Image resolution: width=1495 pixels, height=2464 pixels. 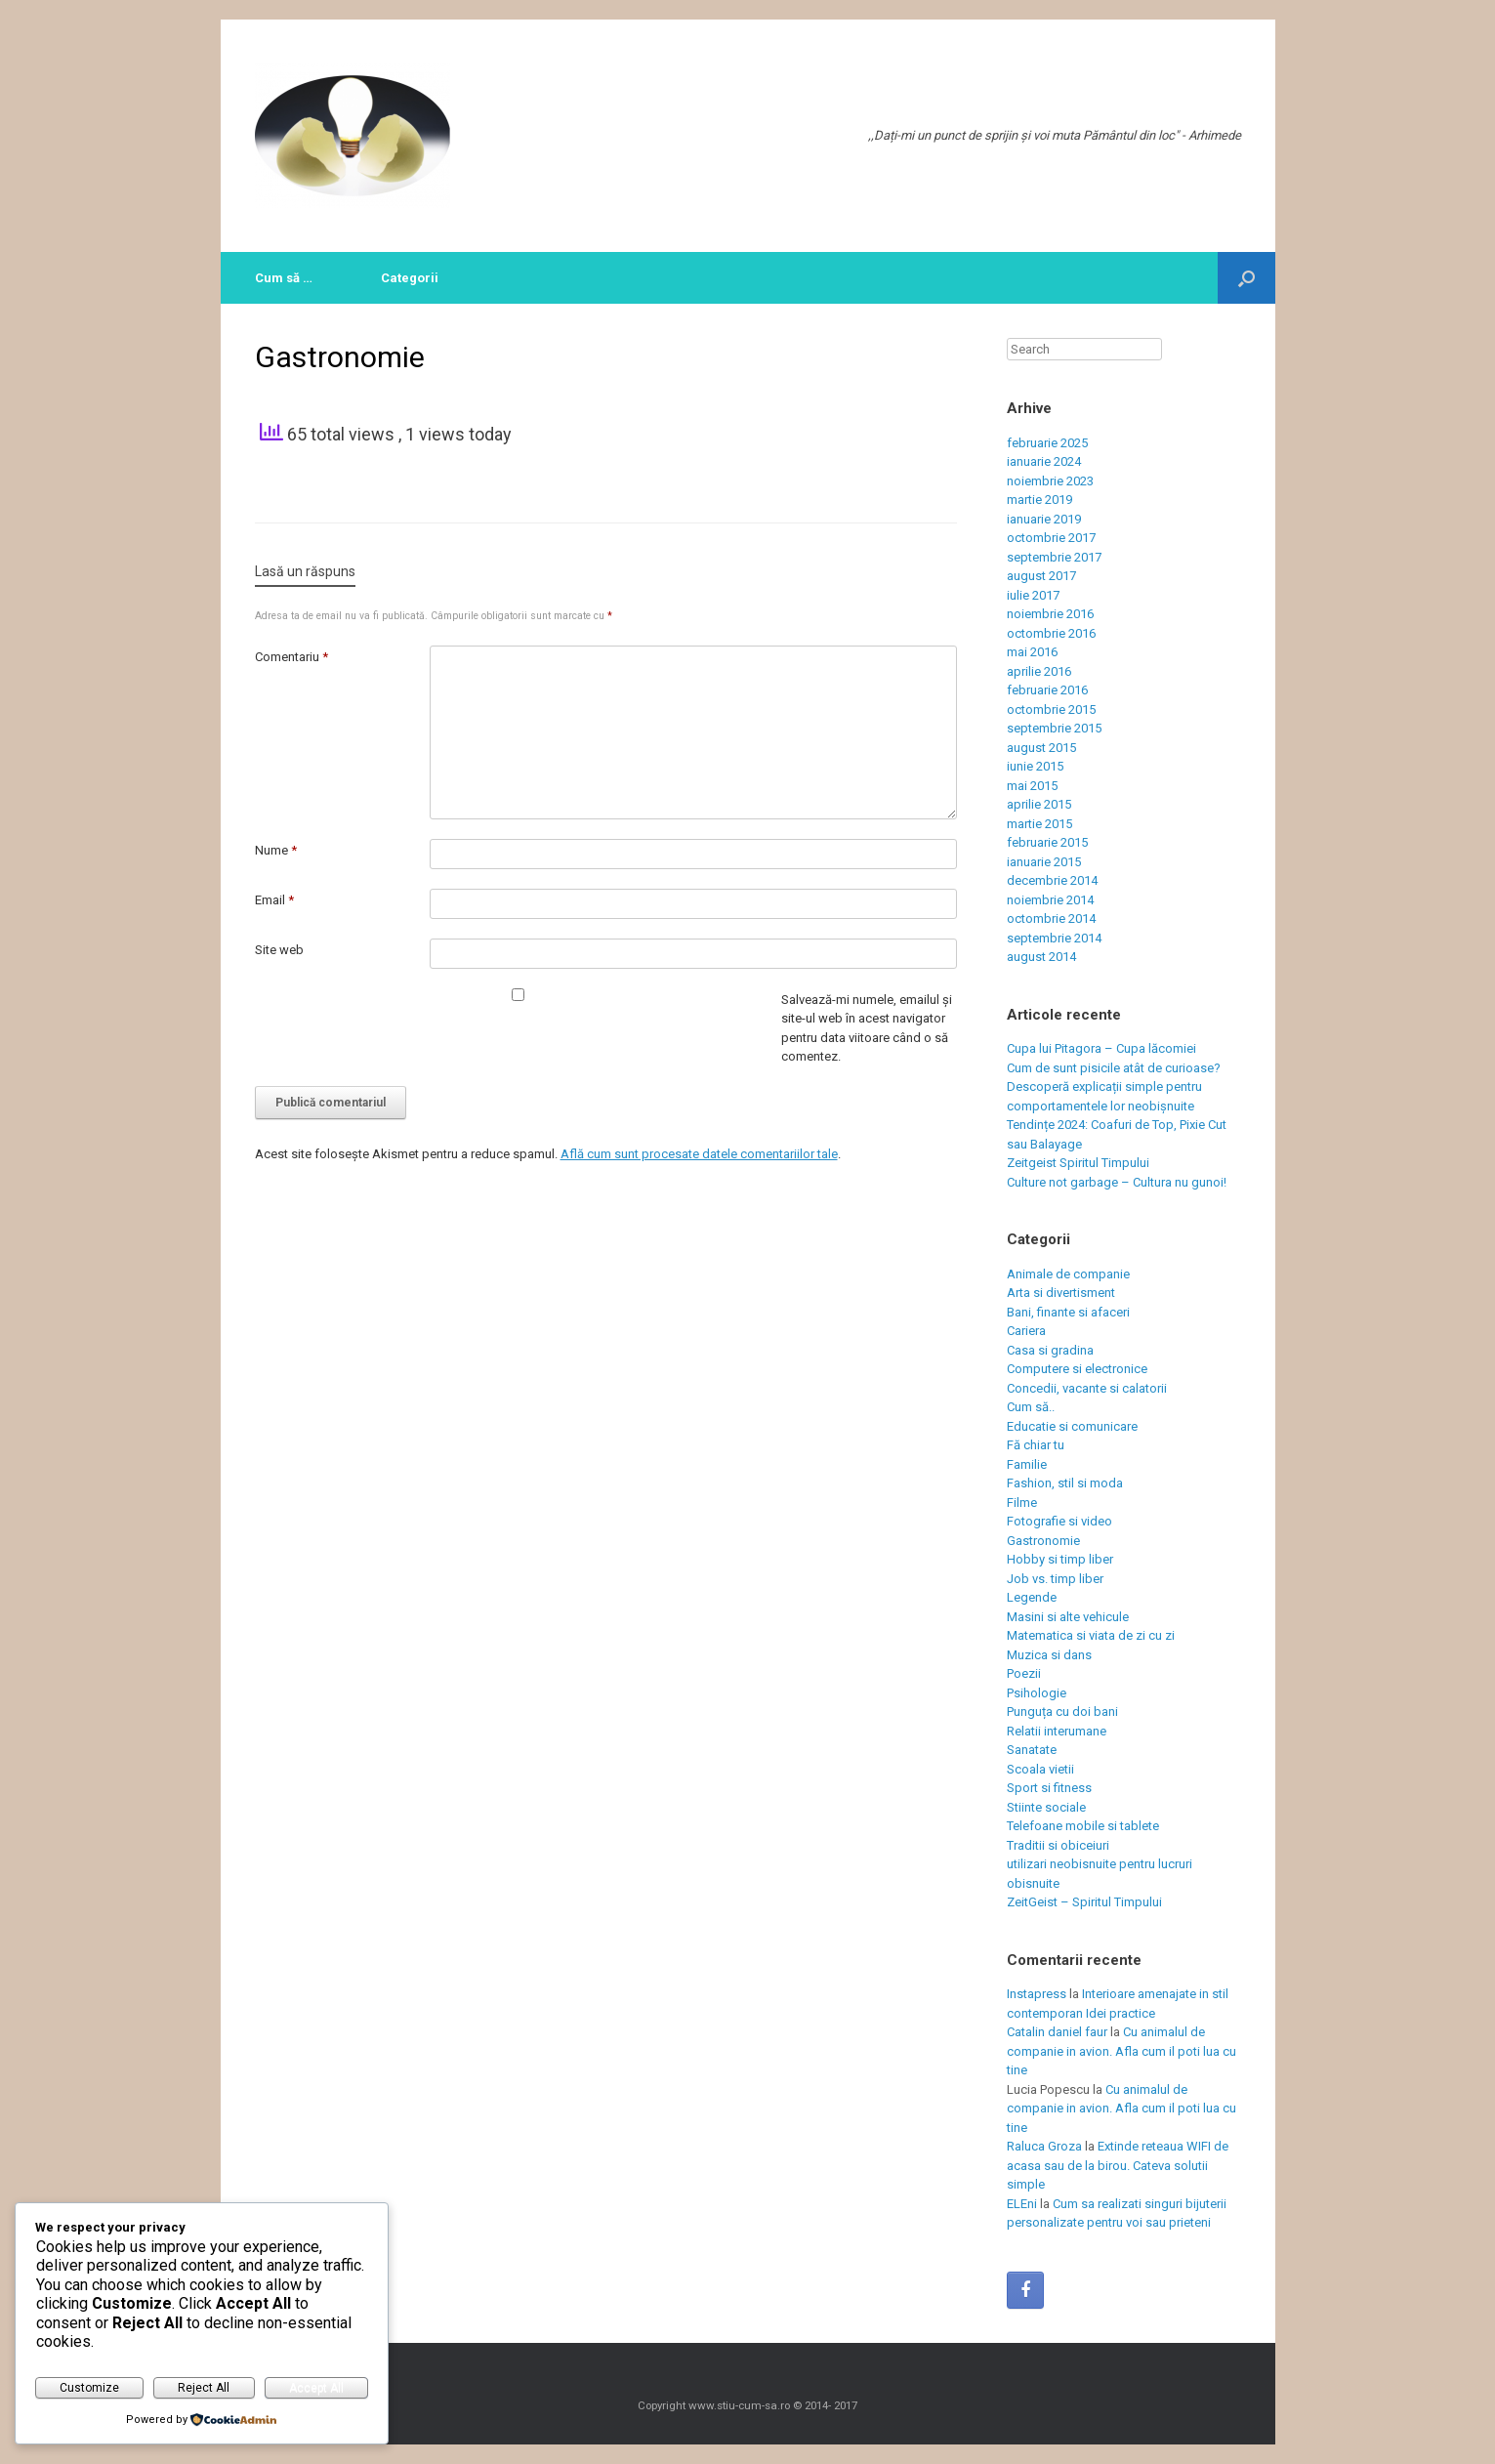 I want to click on octombrie 2014, so click(x=1051, y=918).